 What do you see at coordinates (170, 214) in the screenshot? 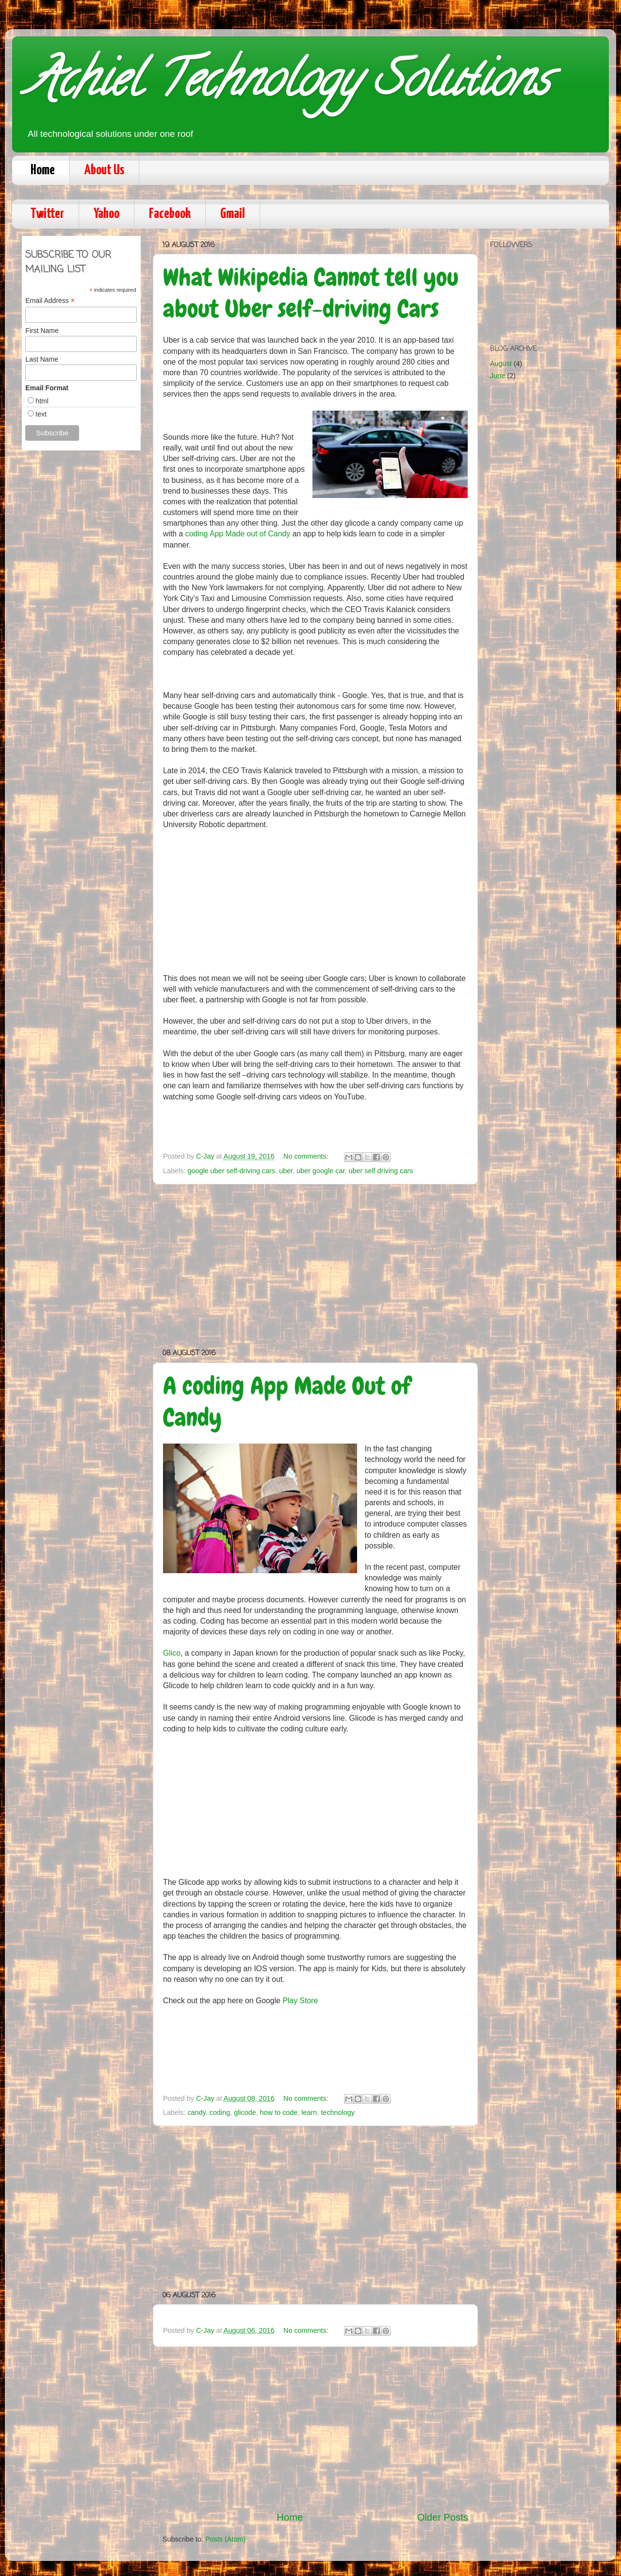
I see `Facebook` at bounding box center [170, 214].